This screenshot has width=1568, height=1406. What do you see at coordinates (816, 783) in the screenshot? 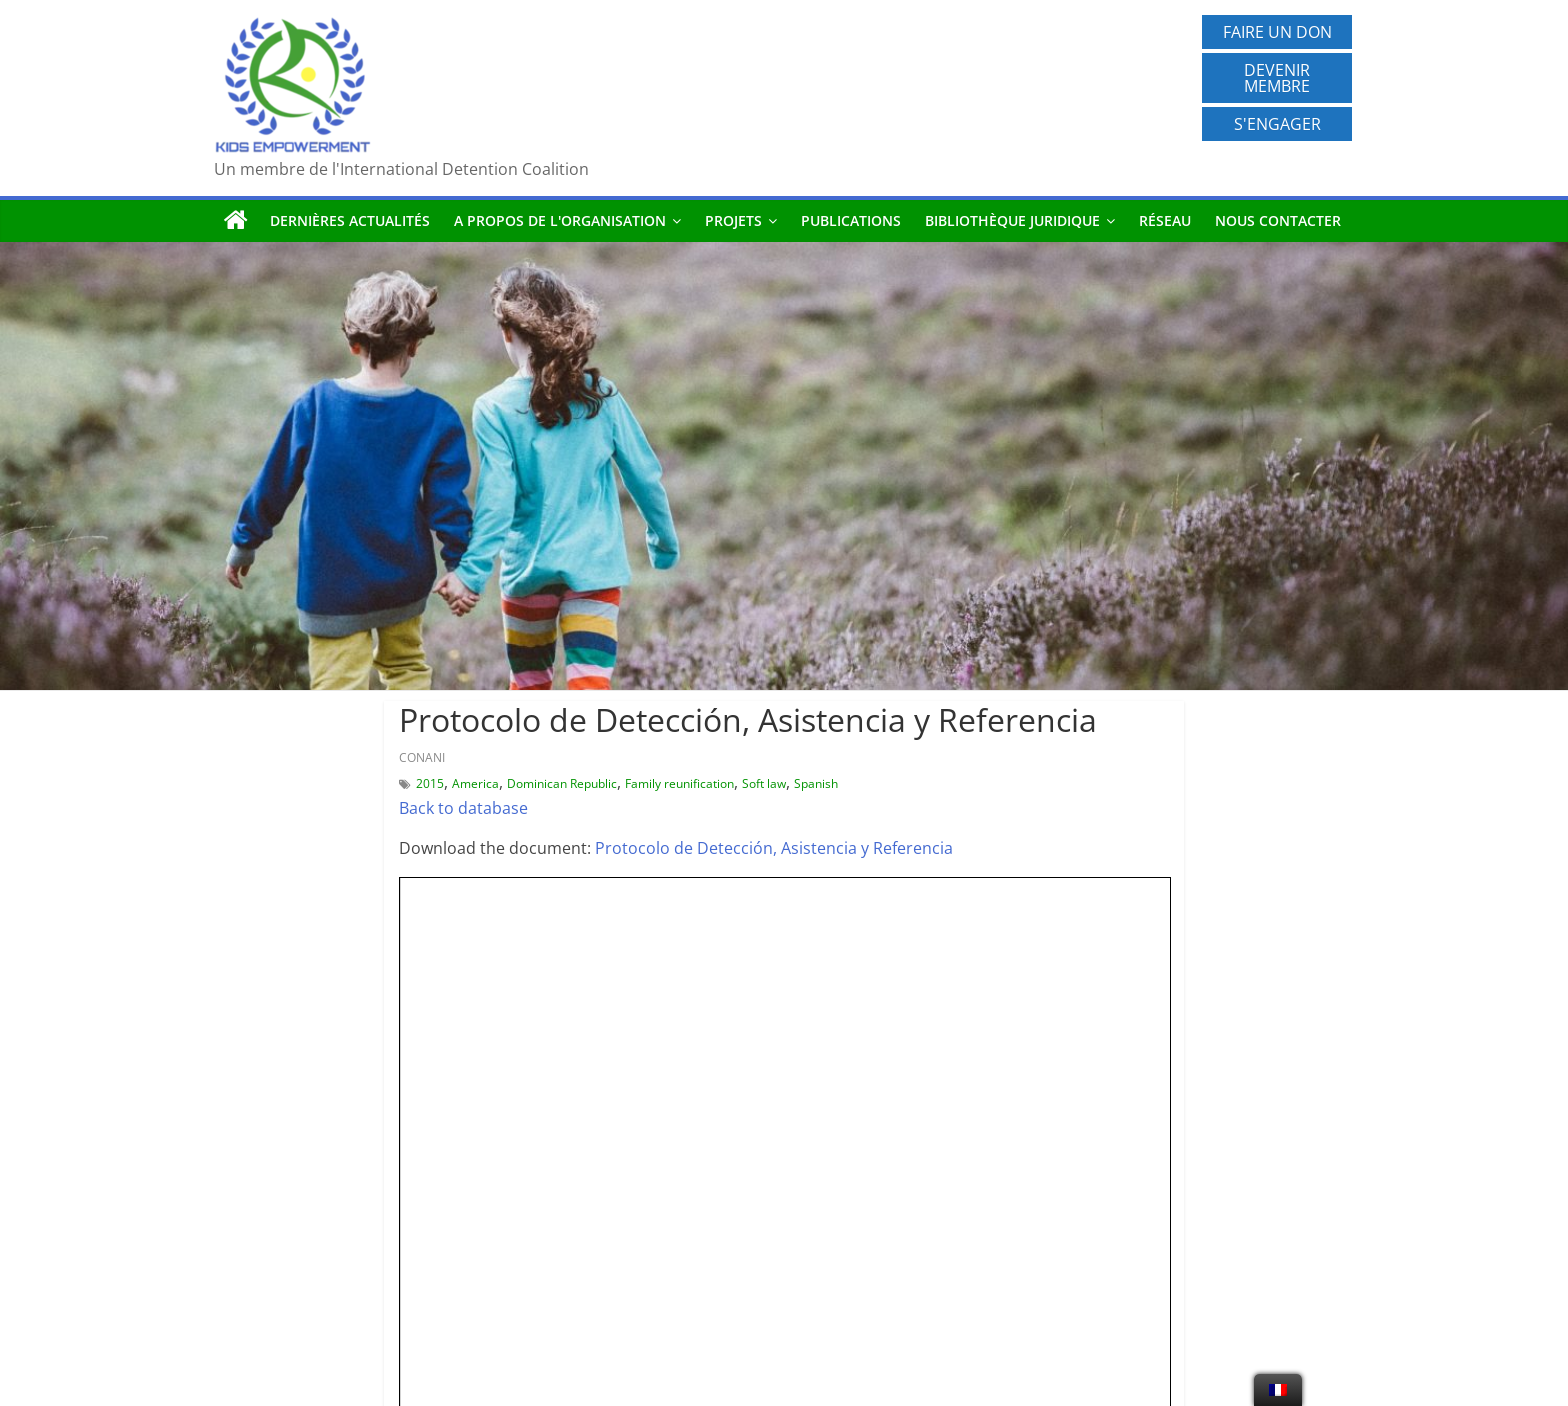
I see `Spanish` at bounding box center [816, 783].